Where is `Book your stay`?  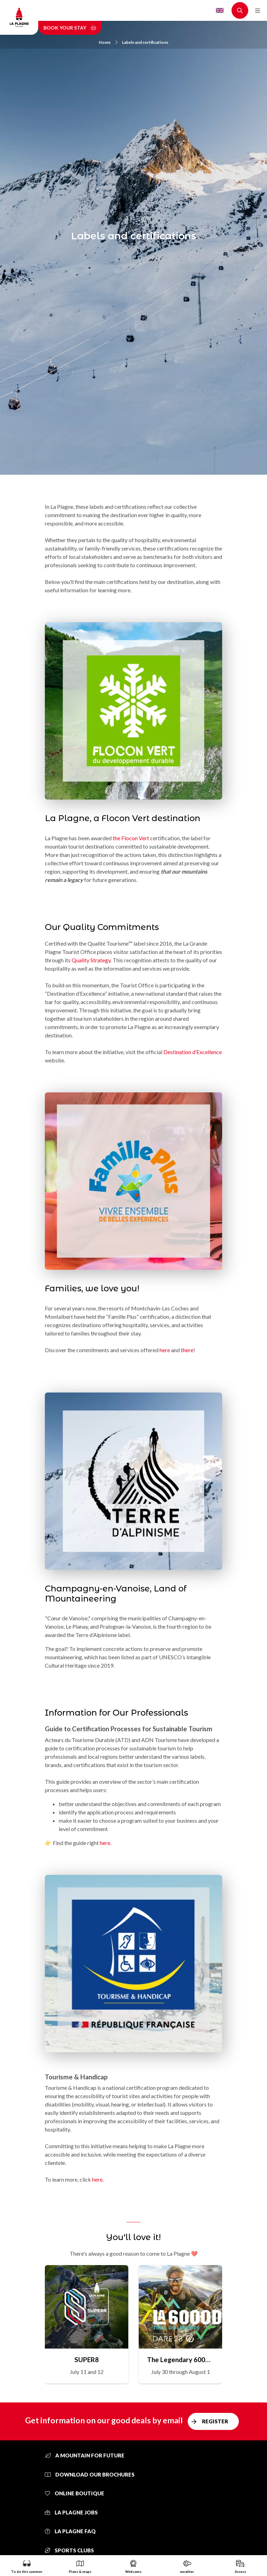 Book your stay is located at coordinates (69, 28).